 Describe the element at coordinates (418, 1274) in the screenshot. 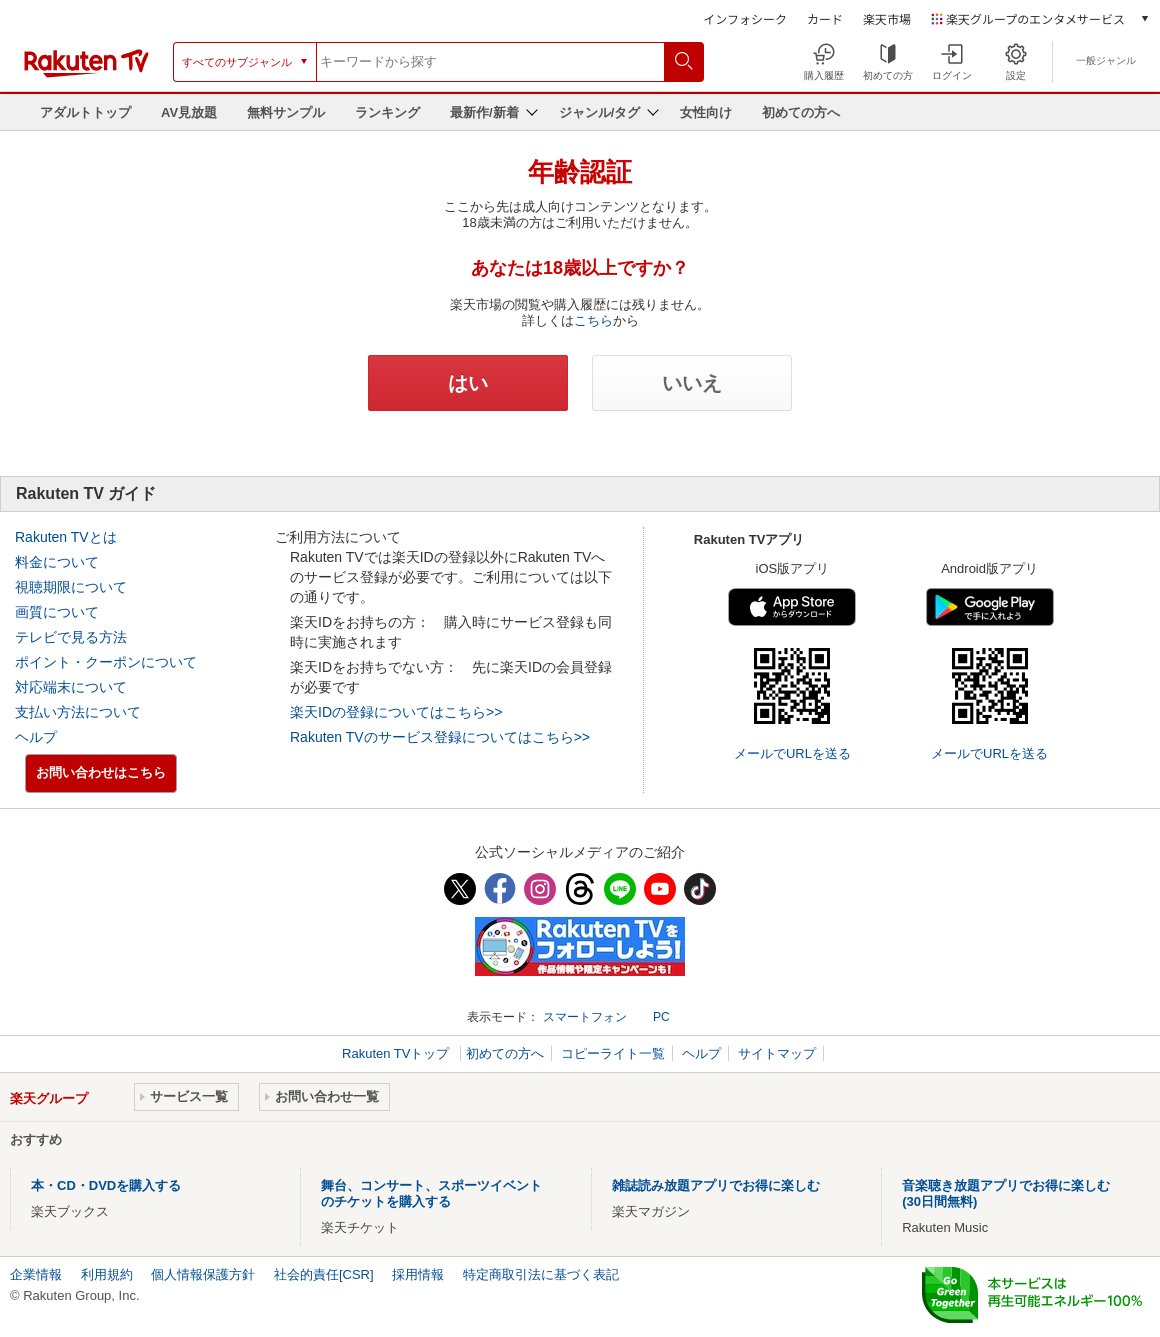

I see `採用情報` at that location.